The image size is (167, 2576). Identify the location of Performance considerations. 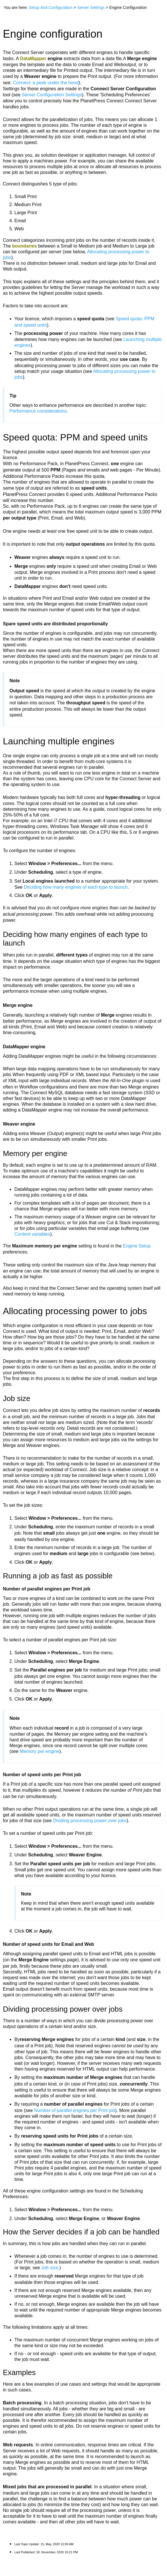
(38, 411).